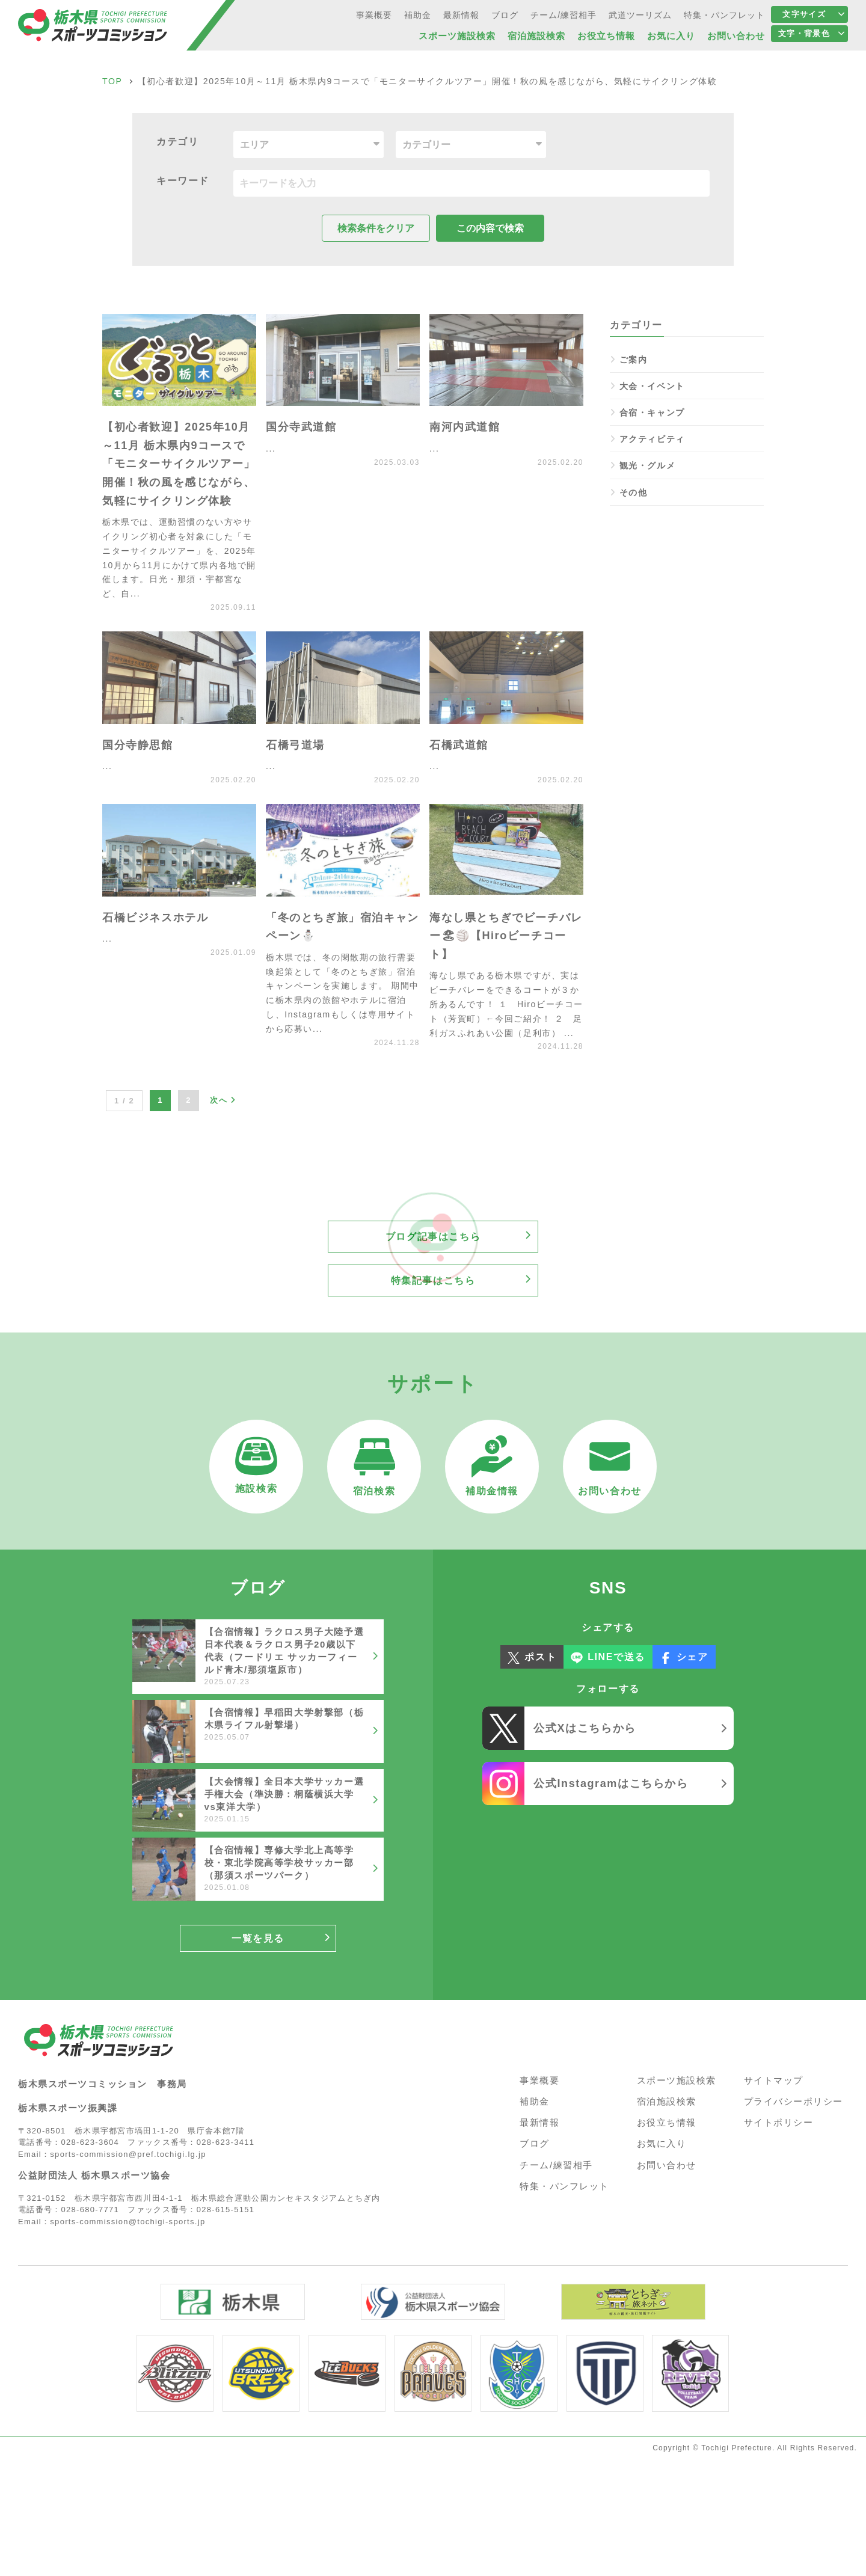 This screenshot has width=866, height=2576. What do you see at coordinates (662, 2143) in the screenshot?
I see `お気に入り` at bounding box center [662, 2143].